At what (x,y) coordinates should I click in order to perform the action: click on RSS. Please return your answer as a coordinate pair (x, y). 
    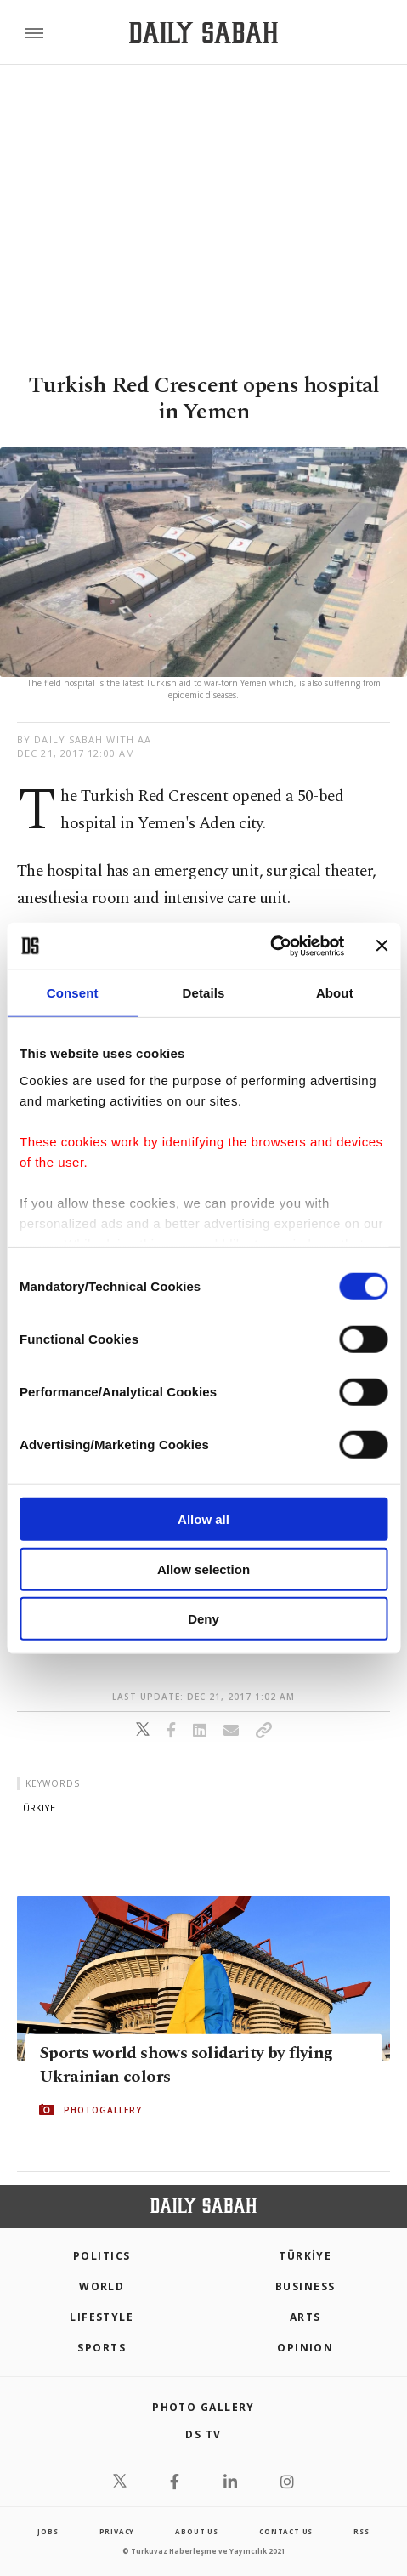
    Looking at the image, I should click on (361, 2531).